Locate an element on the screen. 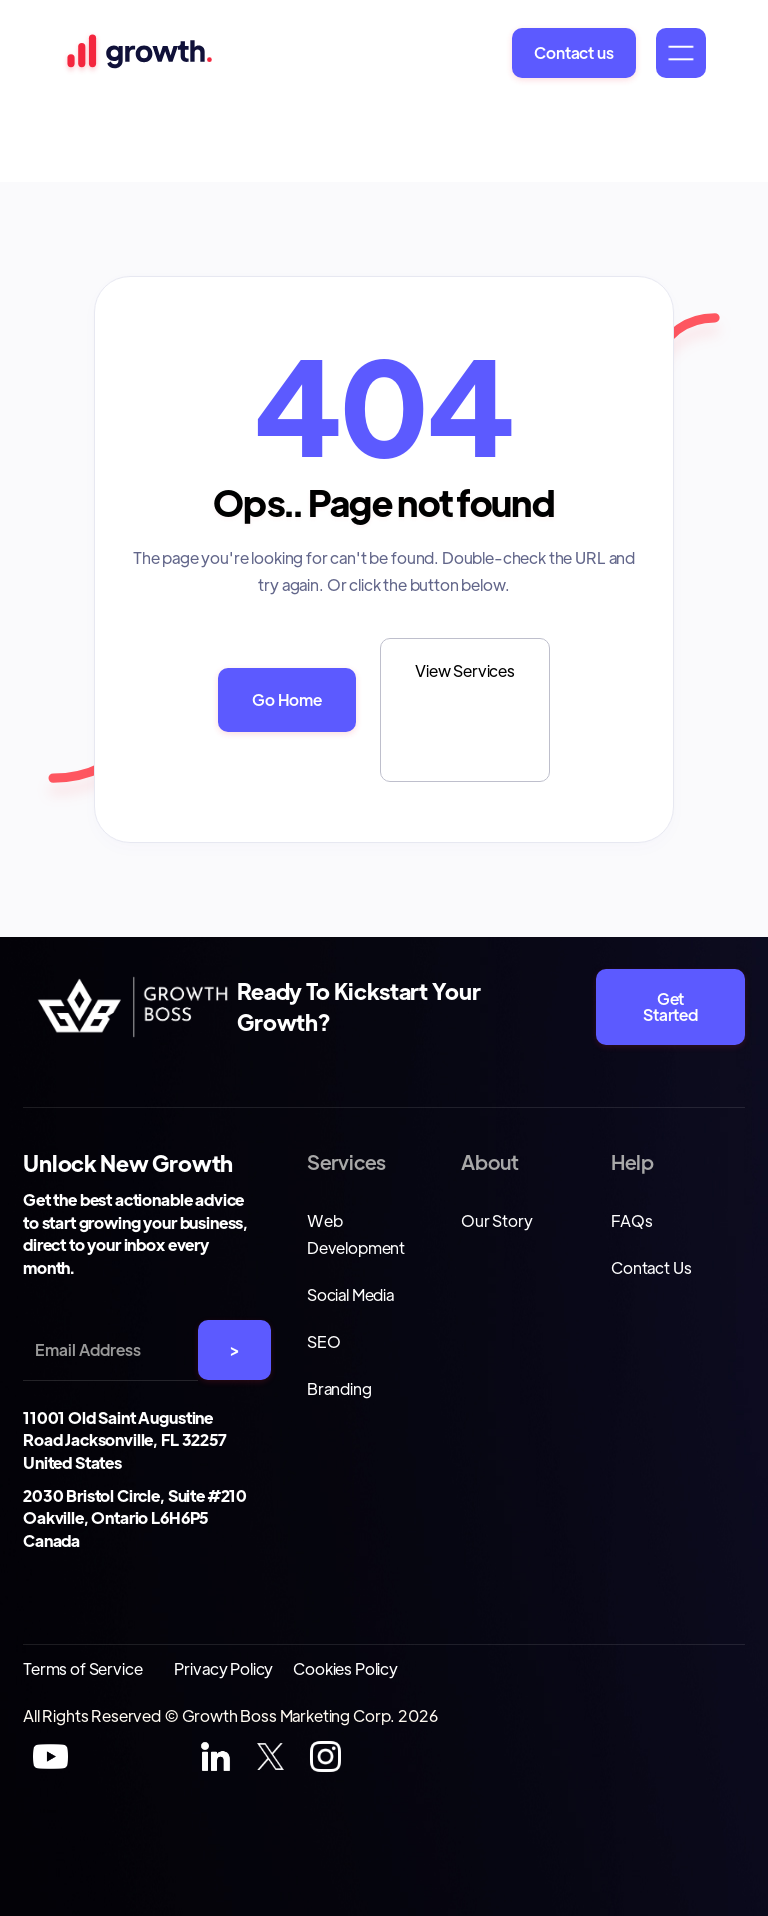  Terms of Service is located at coordinates (82, 1668).